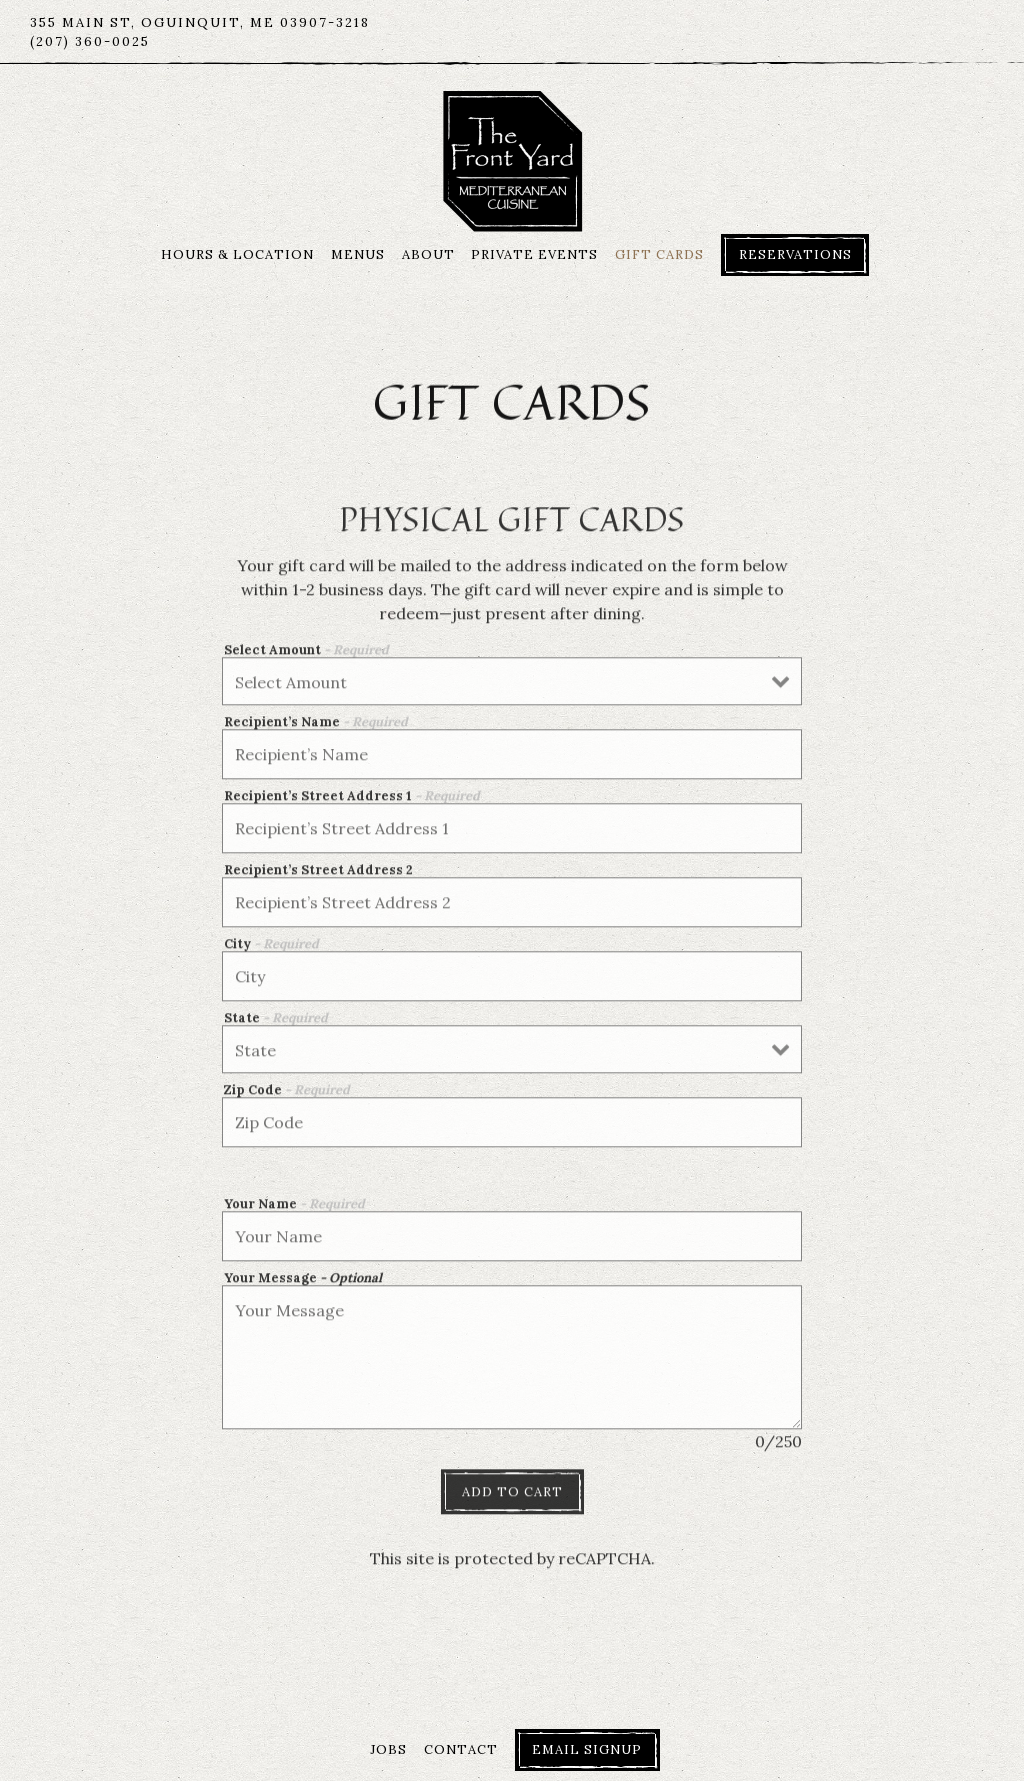 The image size is (1024, 1781). Describe the element at coordinates (237, 254) in the screenshot. I see `Hours & Location [button]` at that location.